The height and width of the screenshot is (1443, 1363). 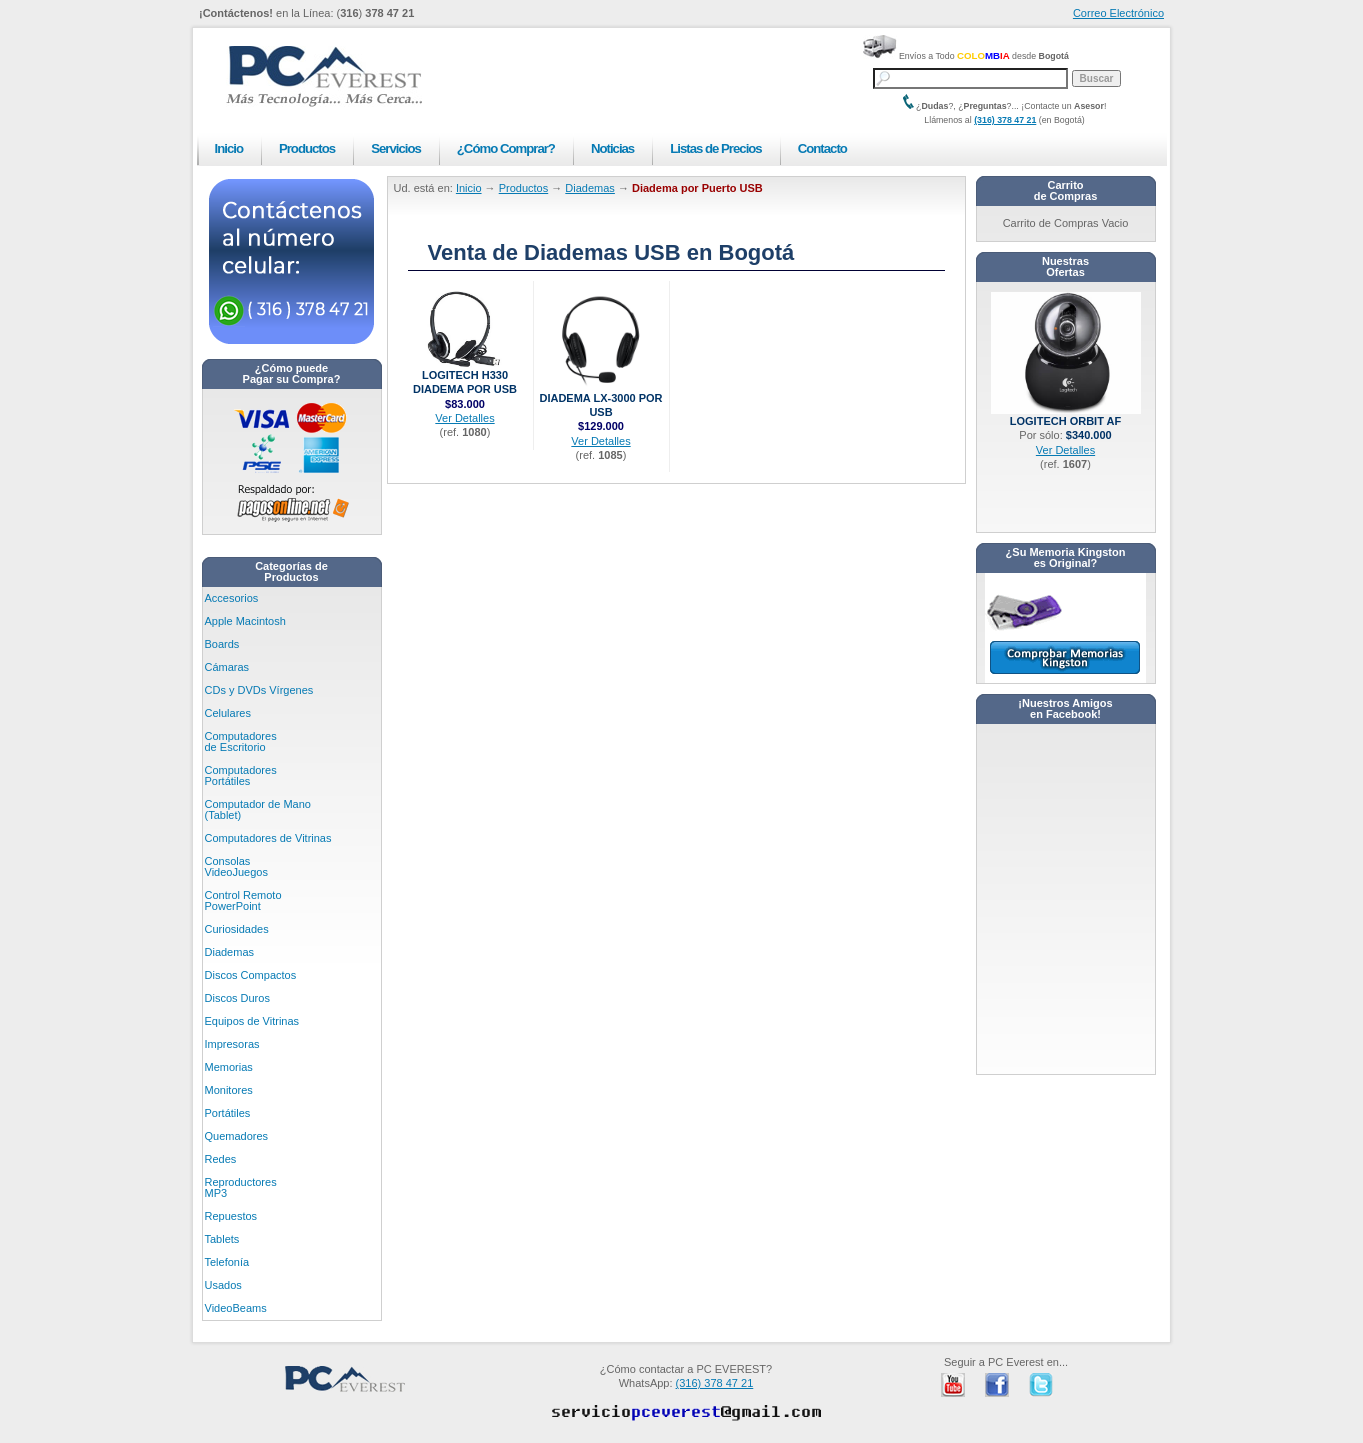 I want to click on Diademas, so click(x=230, y=952).